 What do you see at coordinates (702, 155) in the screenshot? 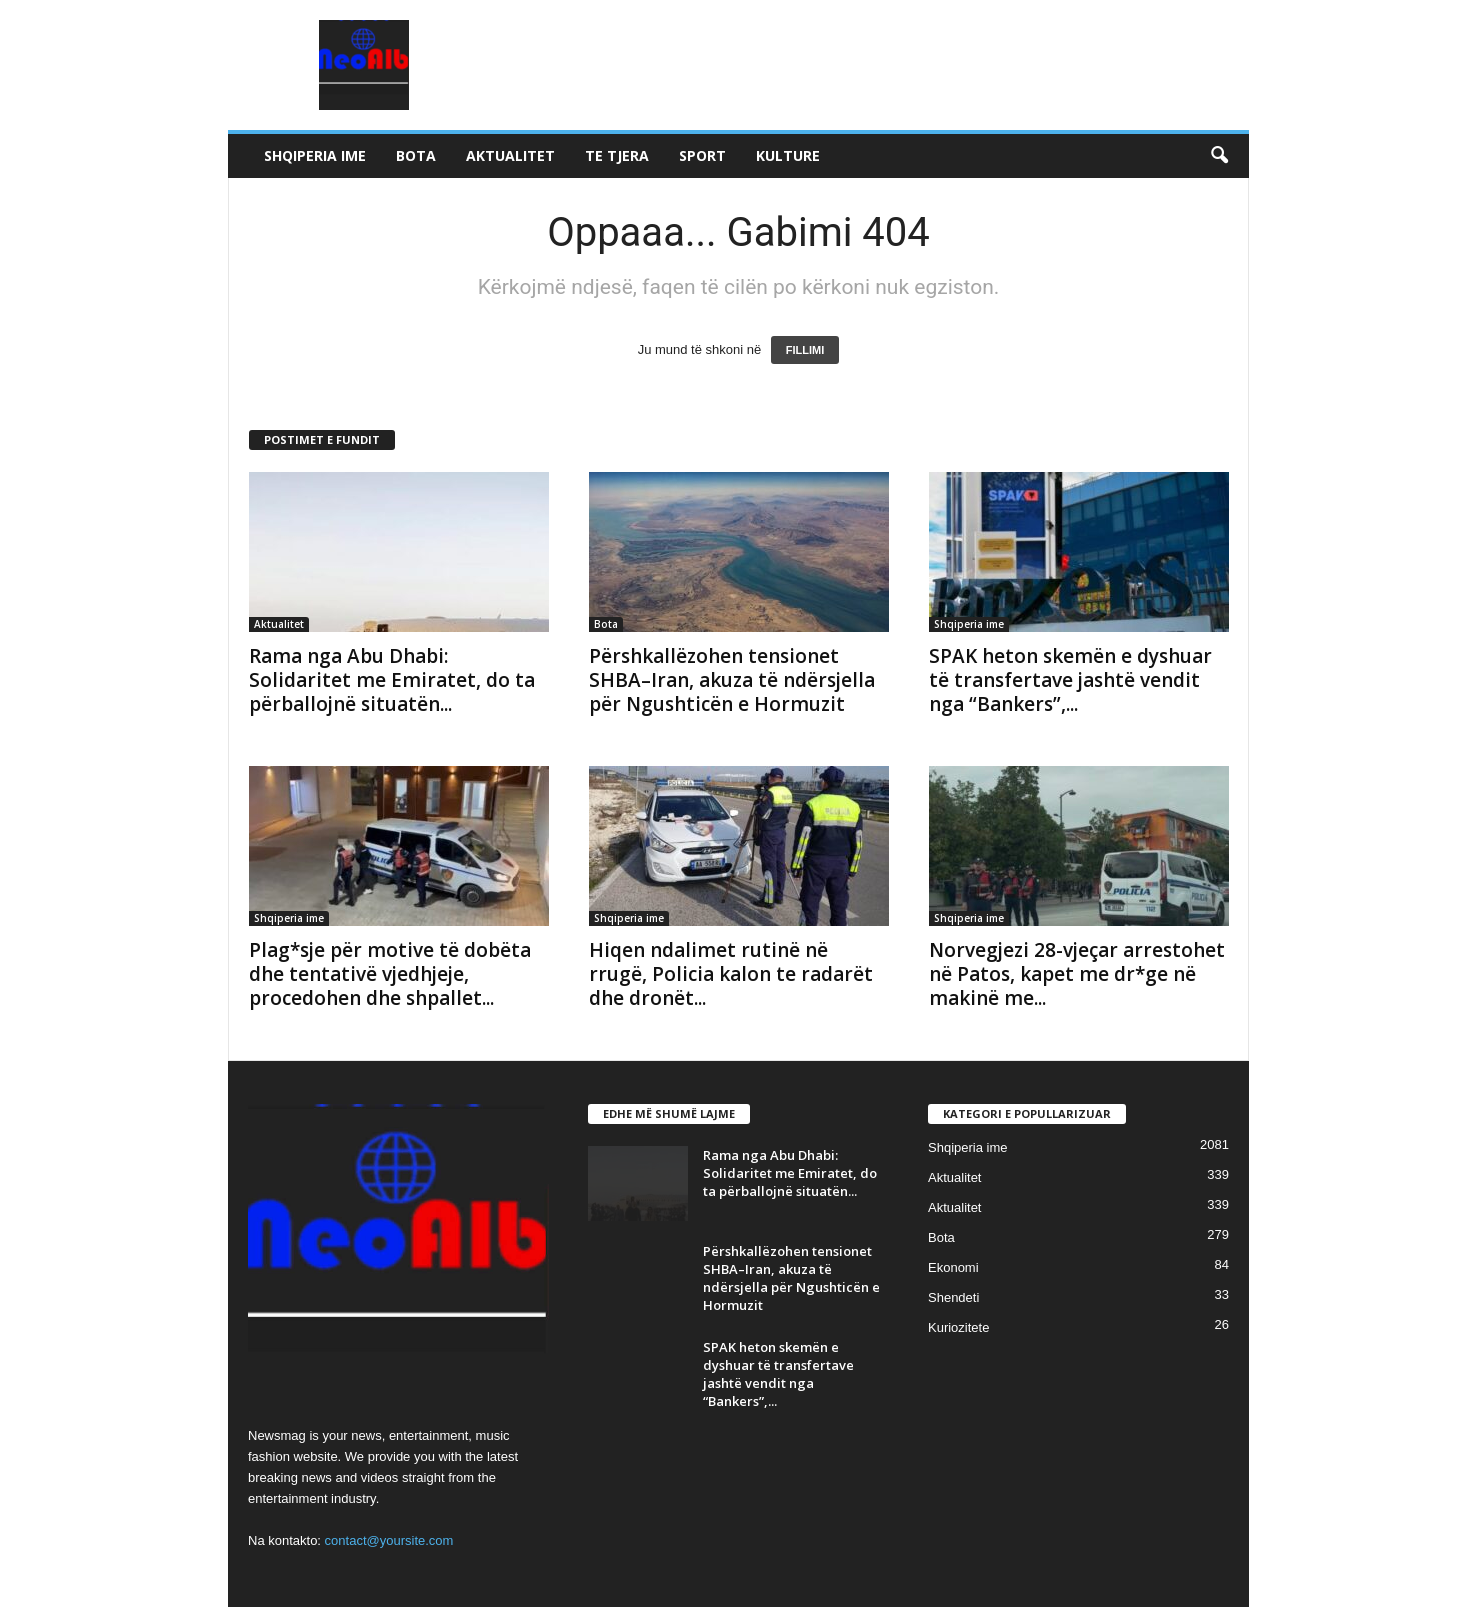
I see `Sport` at bounding box center [702, 155].